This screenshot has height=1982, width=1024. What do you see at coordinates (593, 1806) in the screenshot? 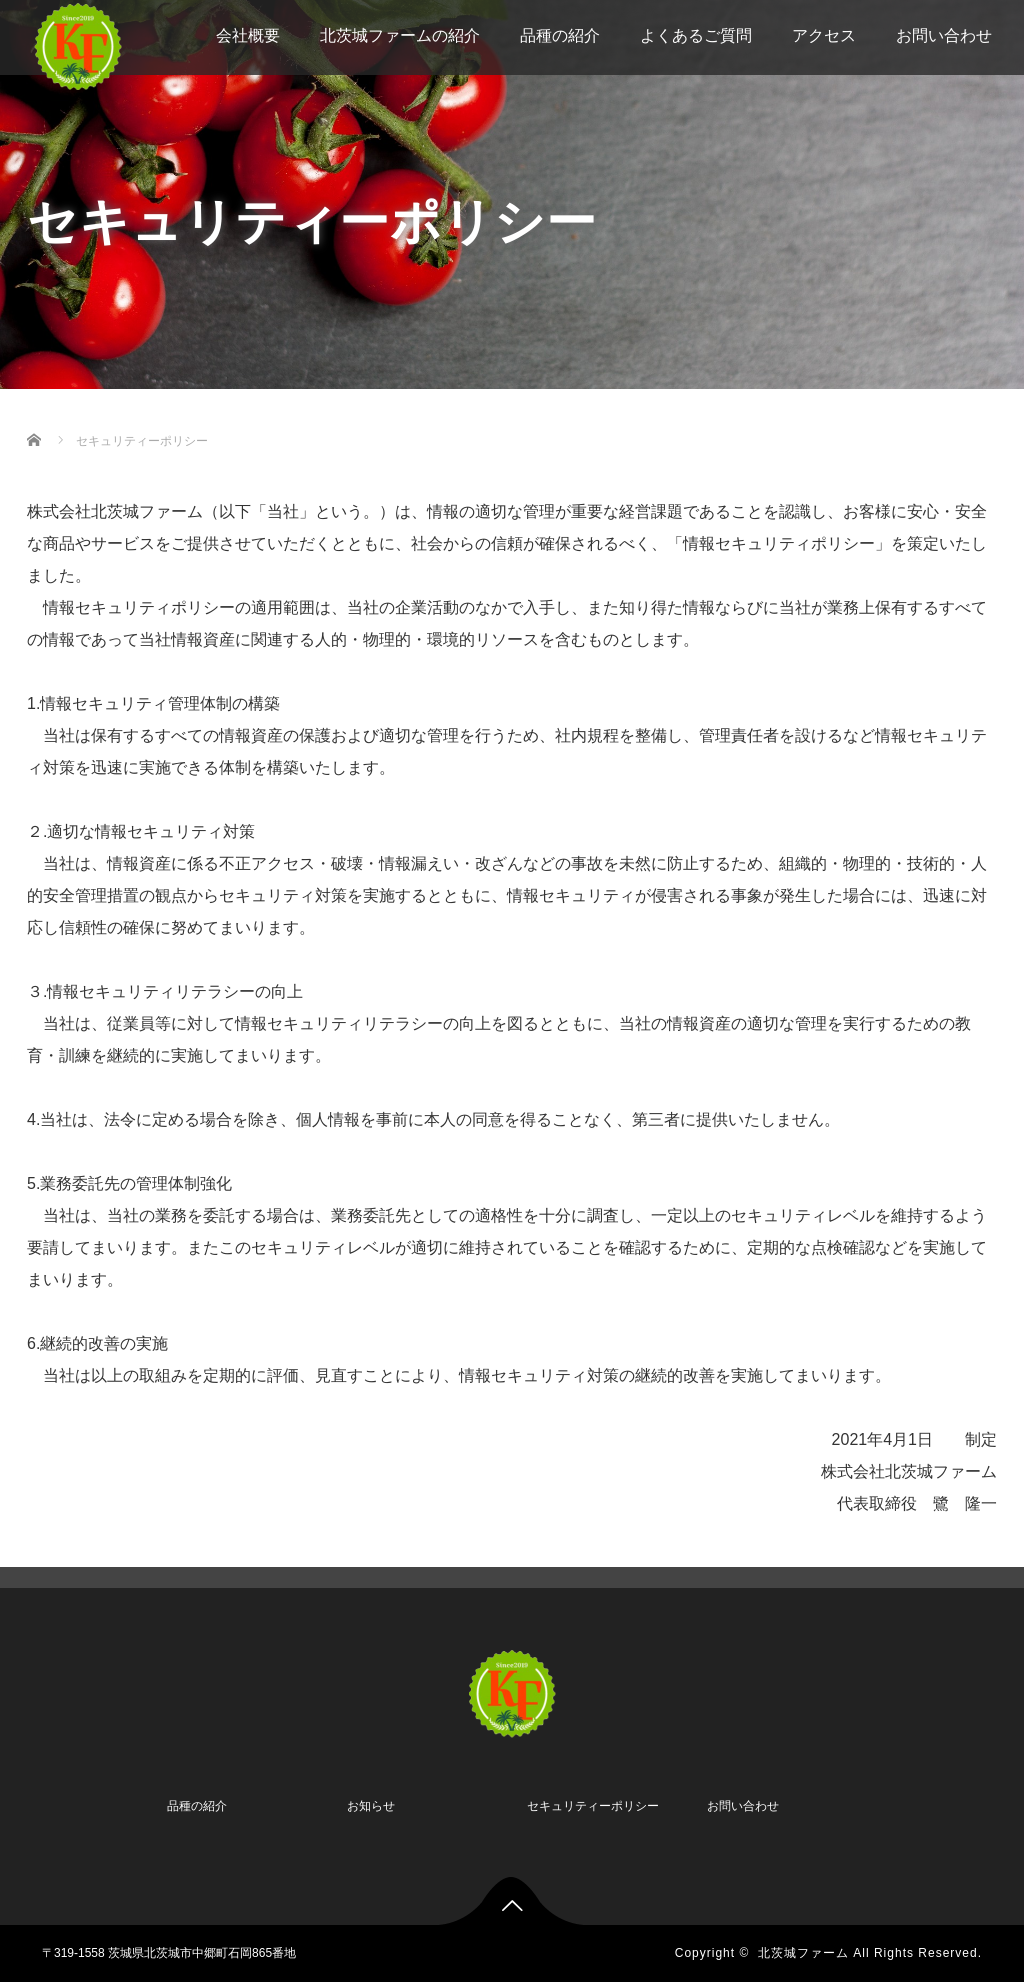
I see `セキュリティーポリシー` at bounding box center [593, 1806].